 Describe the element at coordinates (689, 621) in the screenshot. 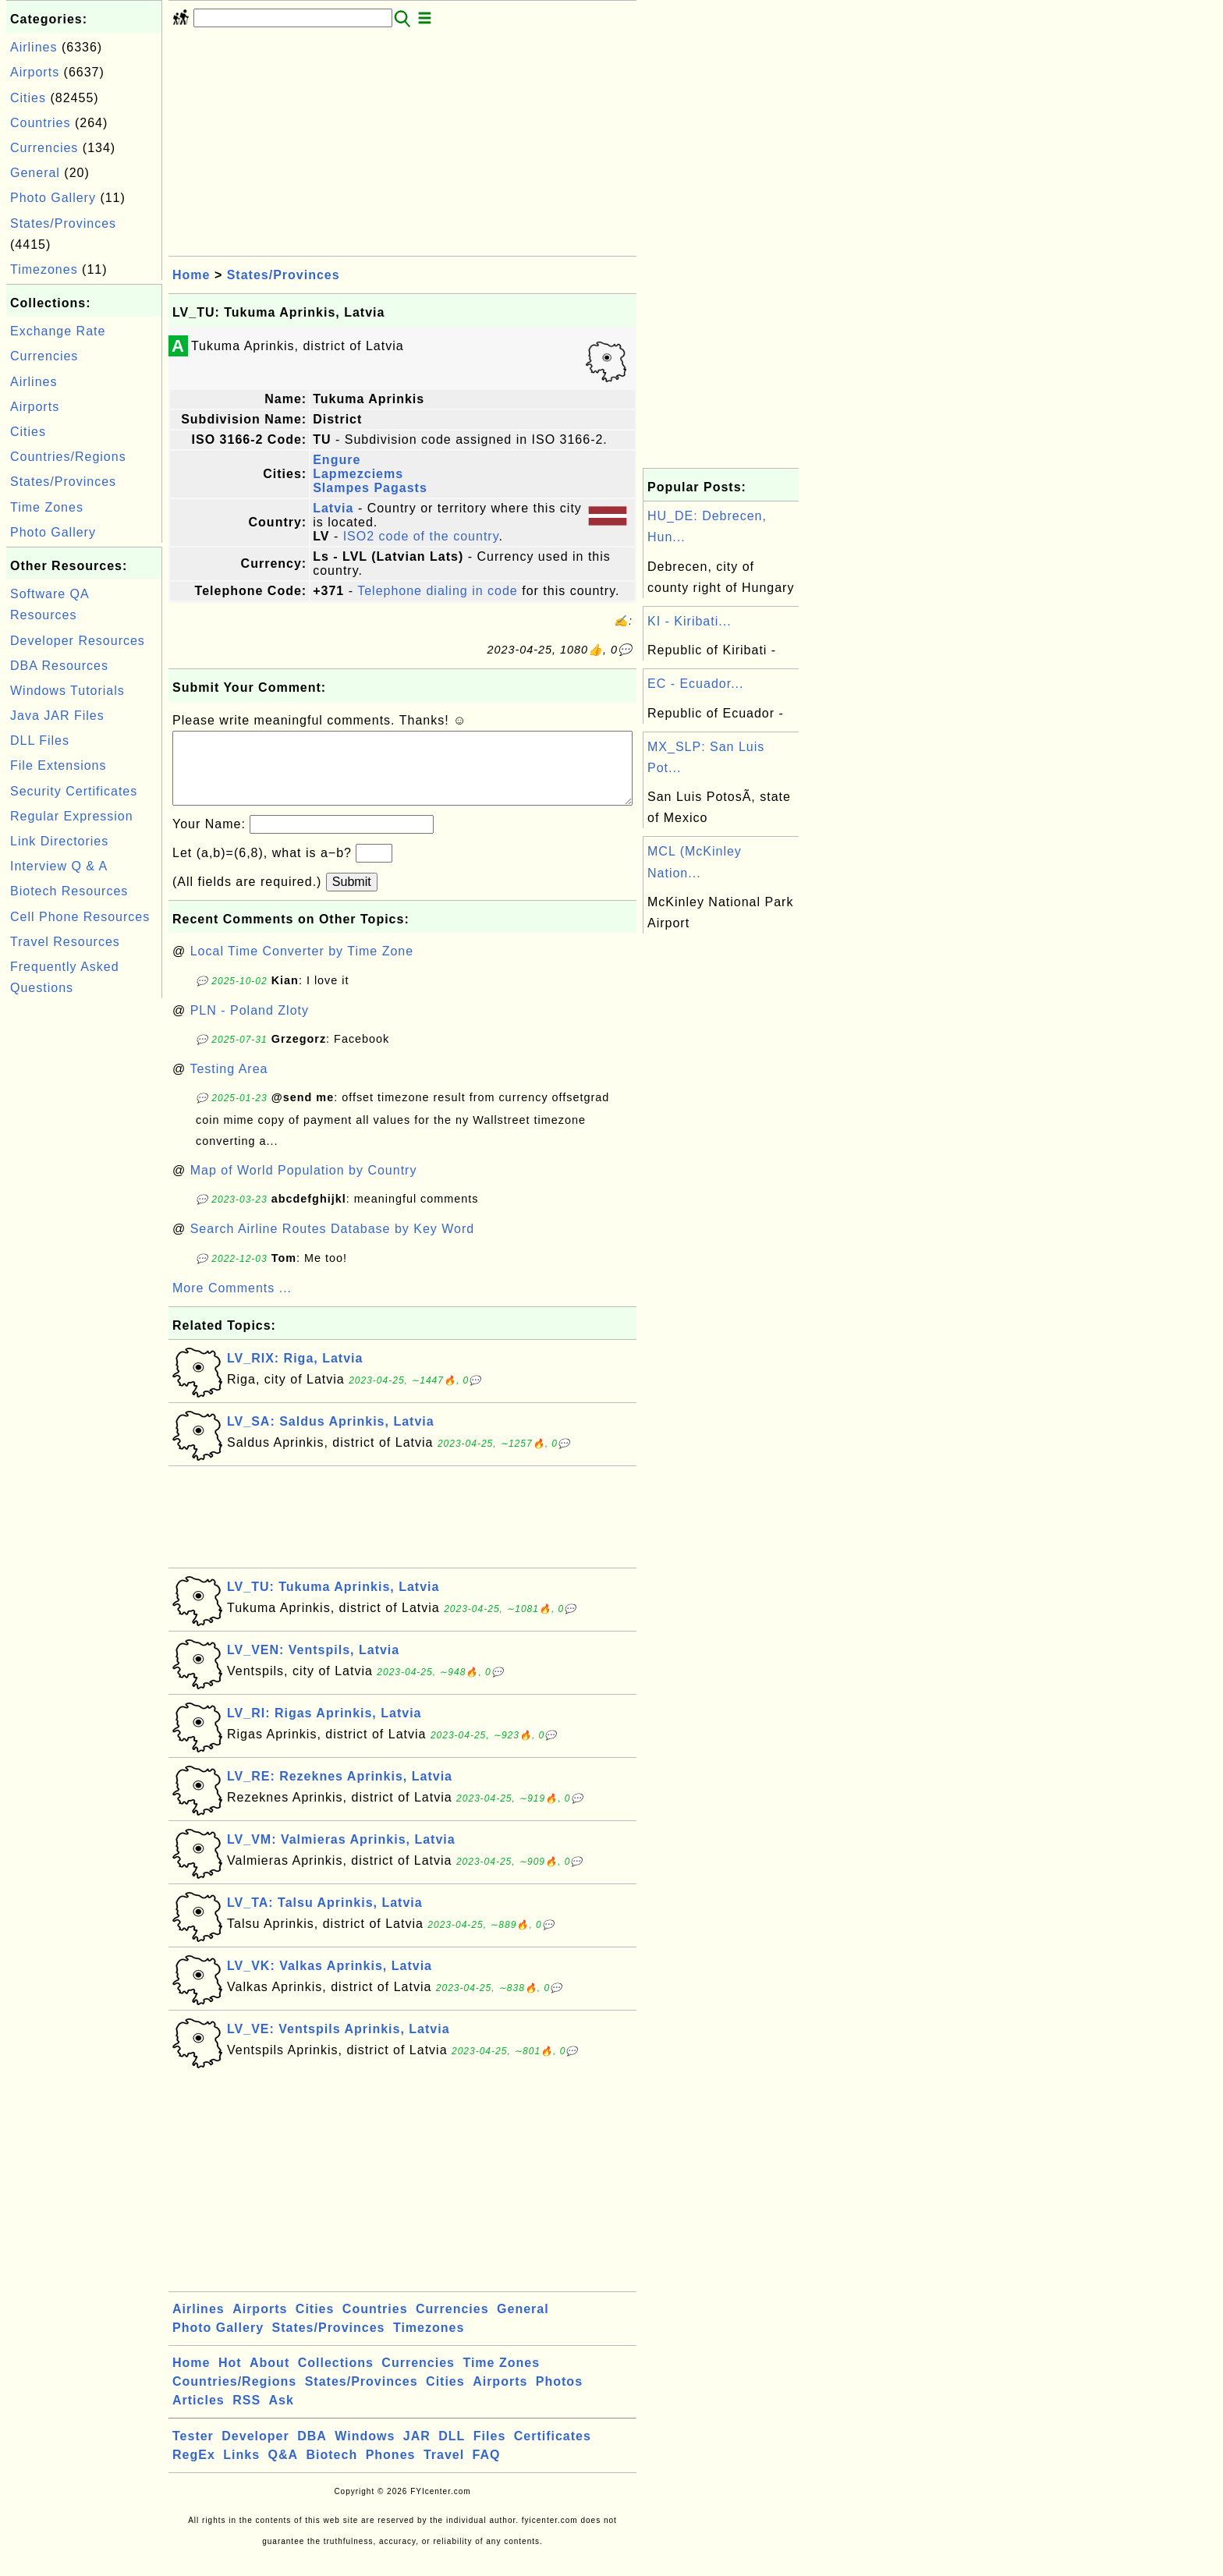

I see `KI - Kiribati...` at that location.